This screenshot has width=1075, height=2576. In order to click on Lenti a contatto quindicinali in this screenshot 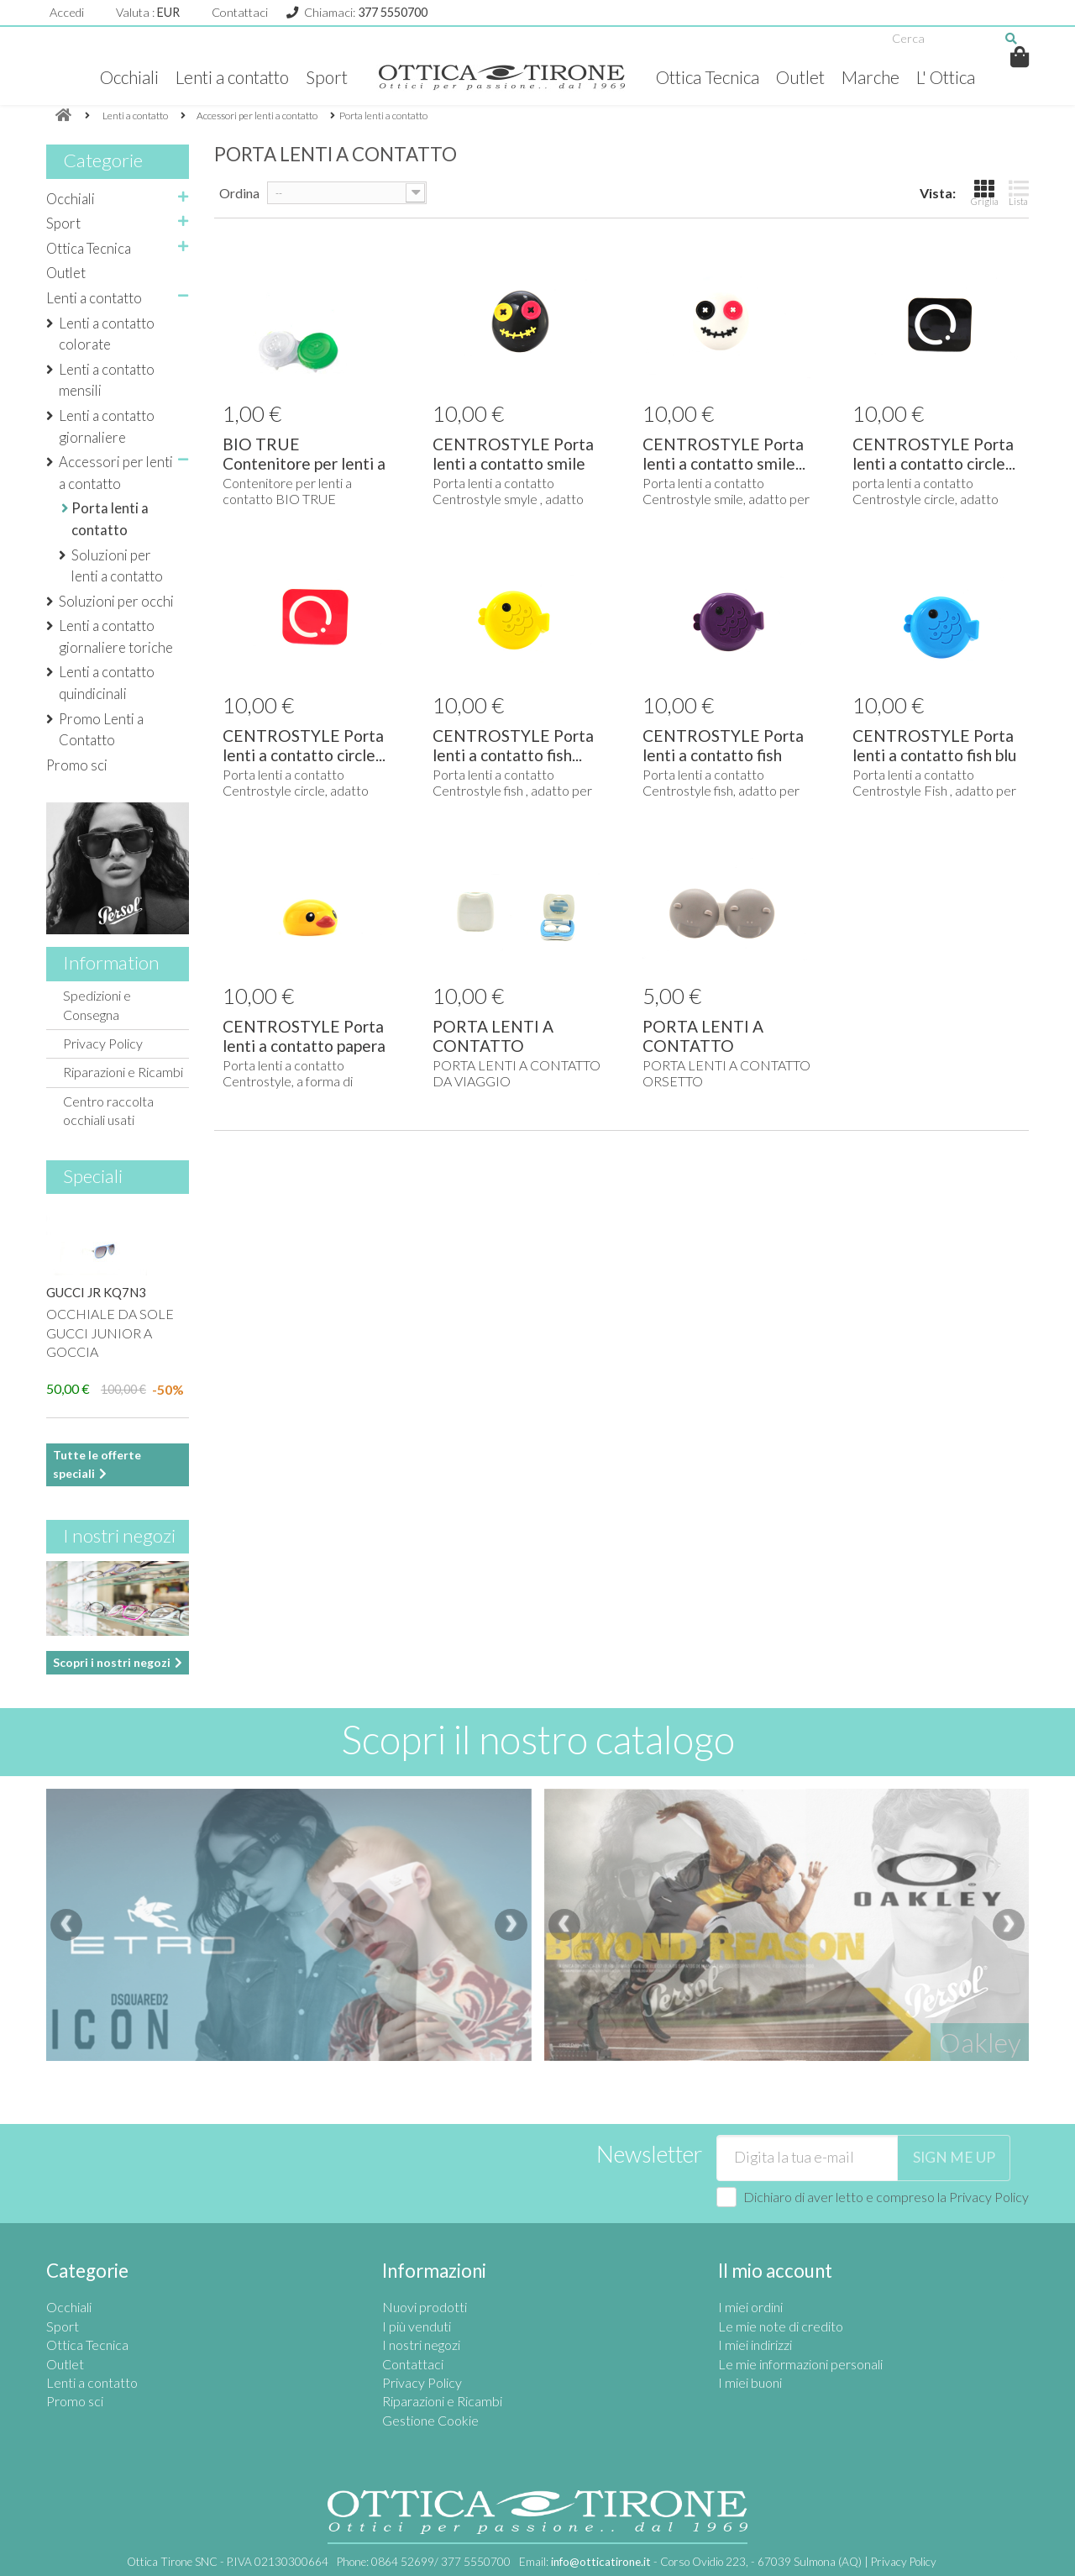, I will do `click(107, 682)`.